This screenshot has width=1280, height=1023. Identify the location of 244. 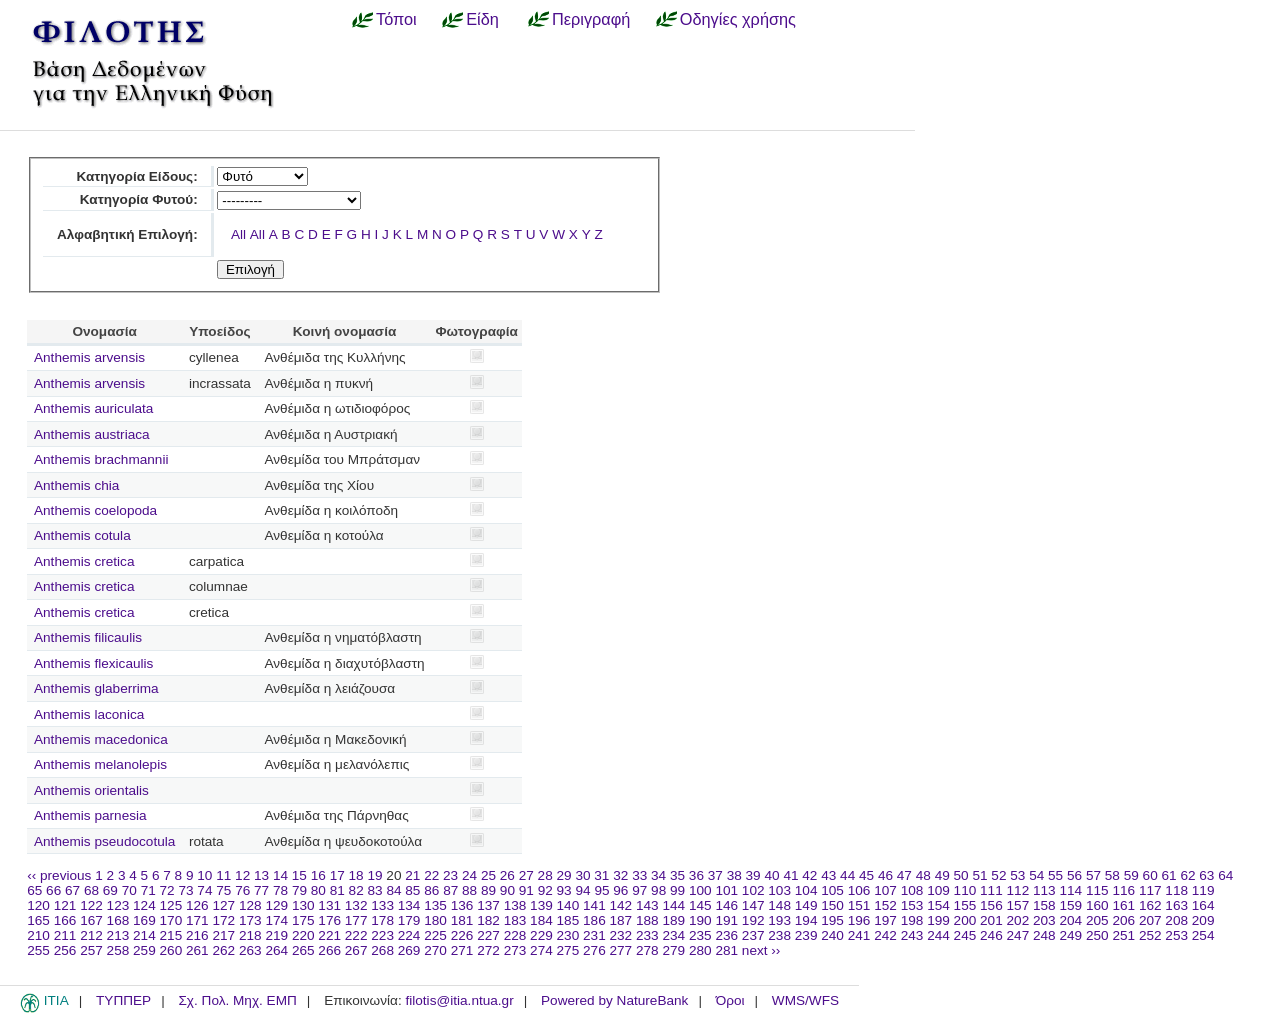
(938, 935).